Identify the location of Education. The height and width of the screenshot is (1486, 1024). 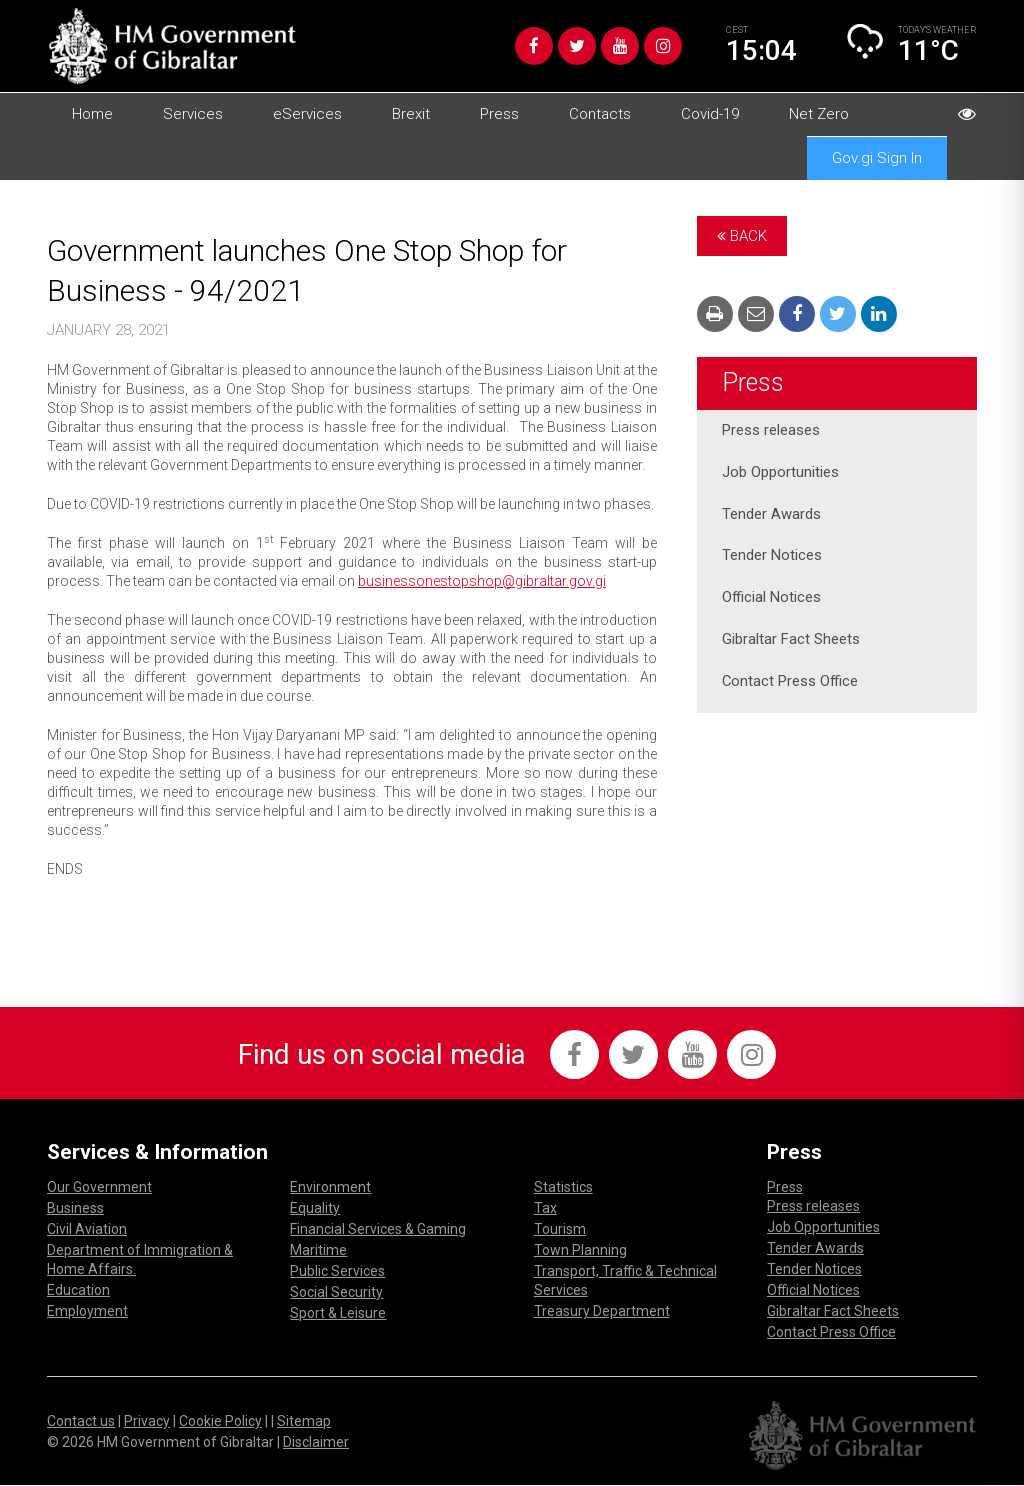
(78, 1291).